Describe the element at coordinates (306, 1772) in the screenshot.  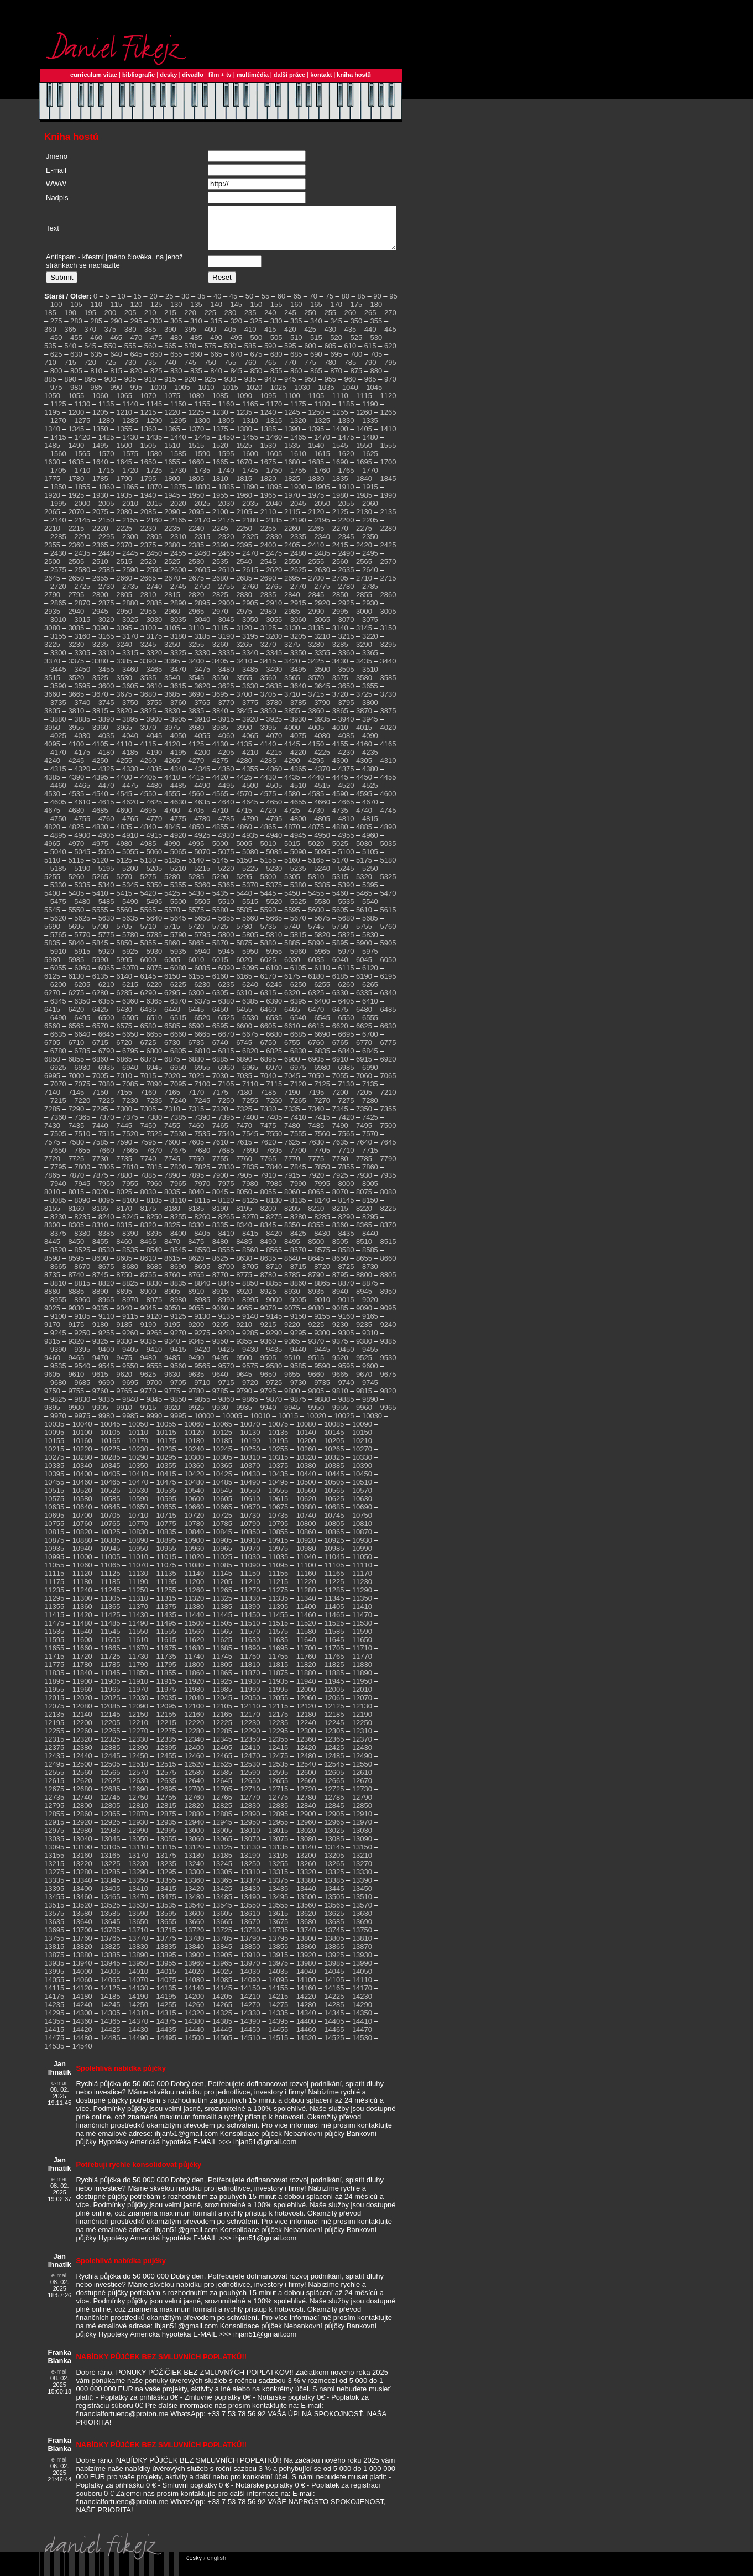
I see `12540` at that location.